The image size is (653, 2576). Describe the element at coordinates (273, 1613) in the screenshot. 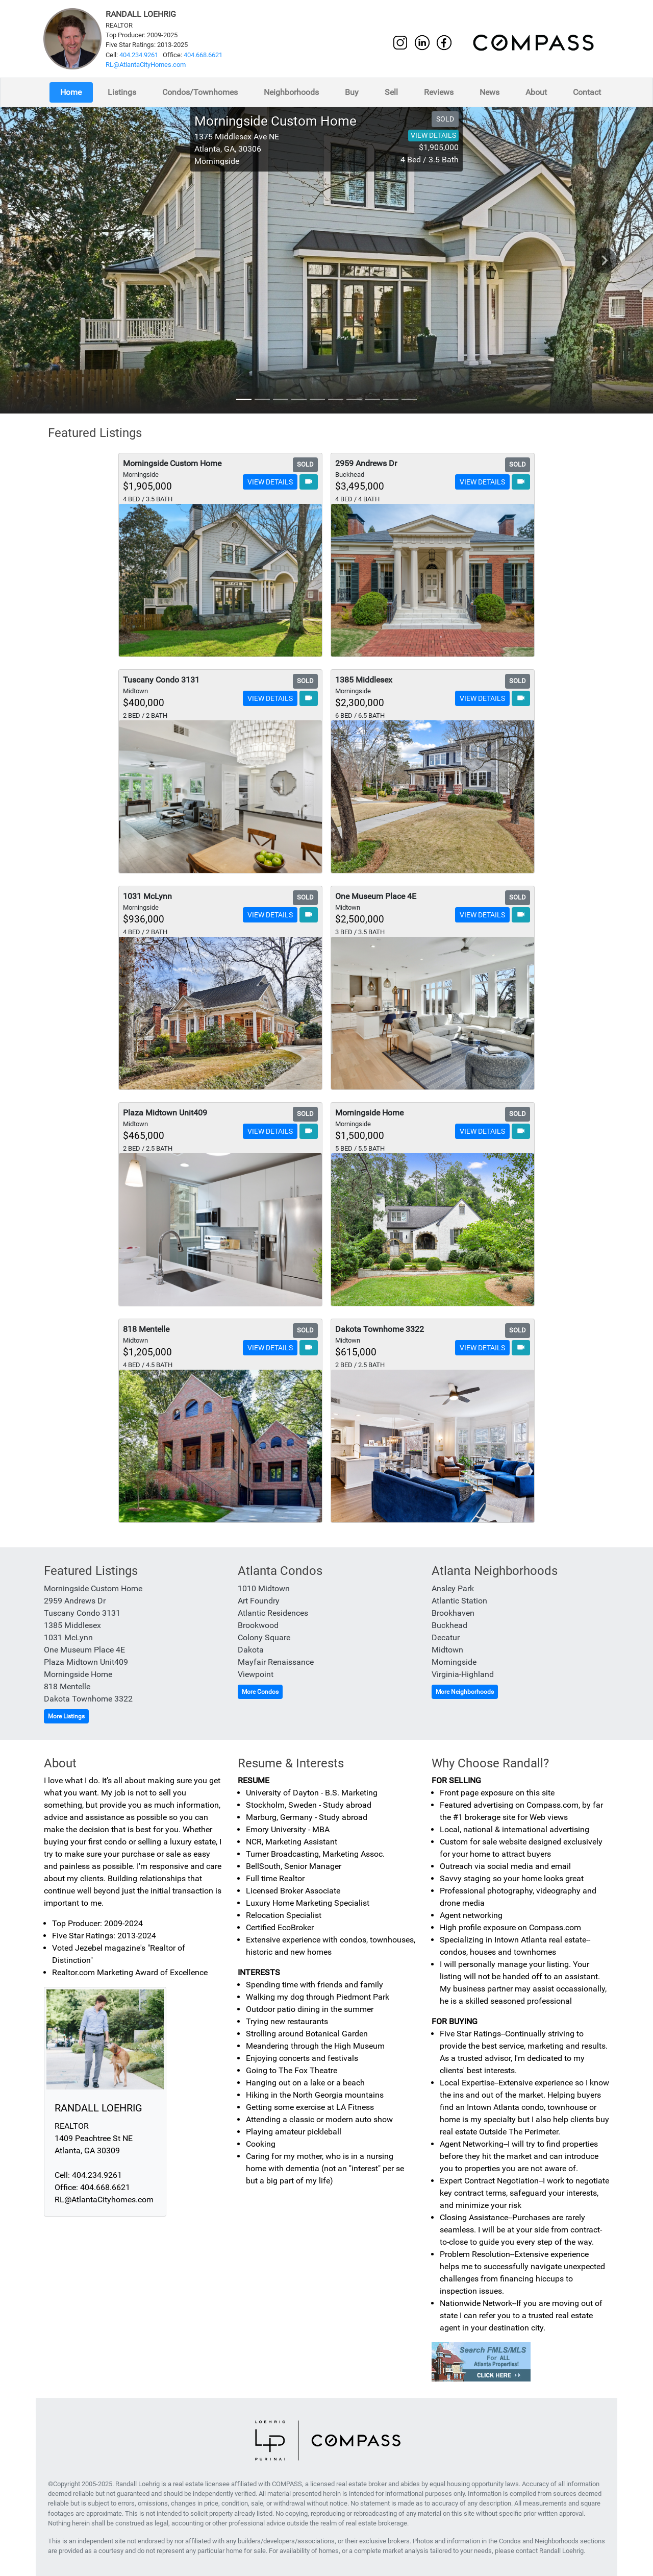

I see `Atlantic Residences` at that location.